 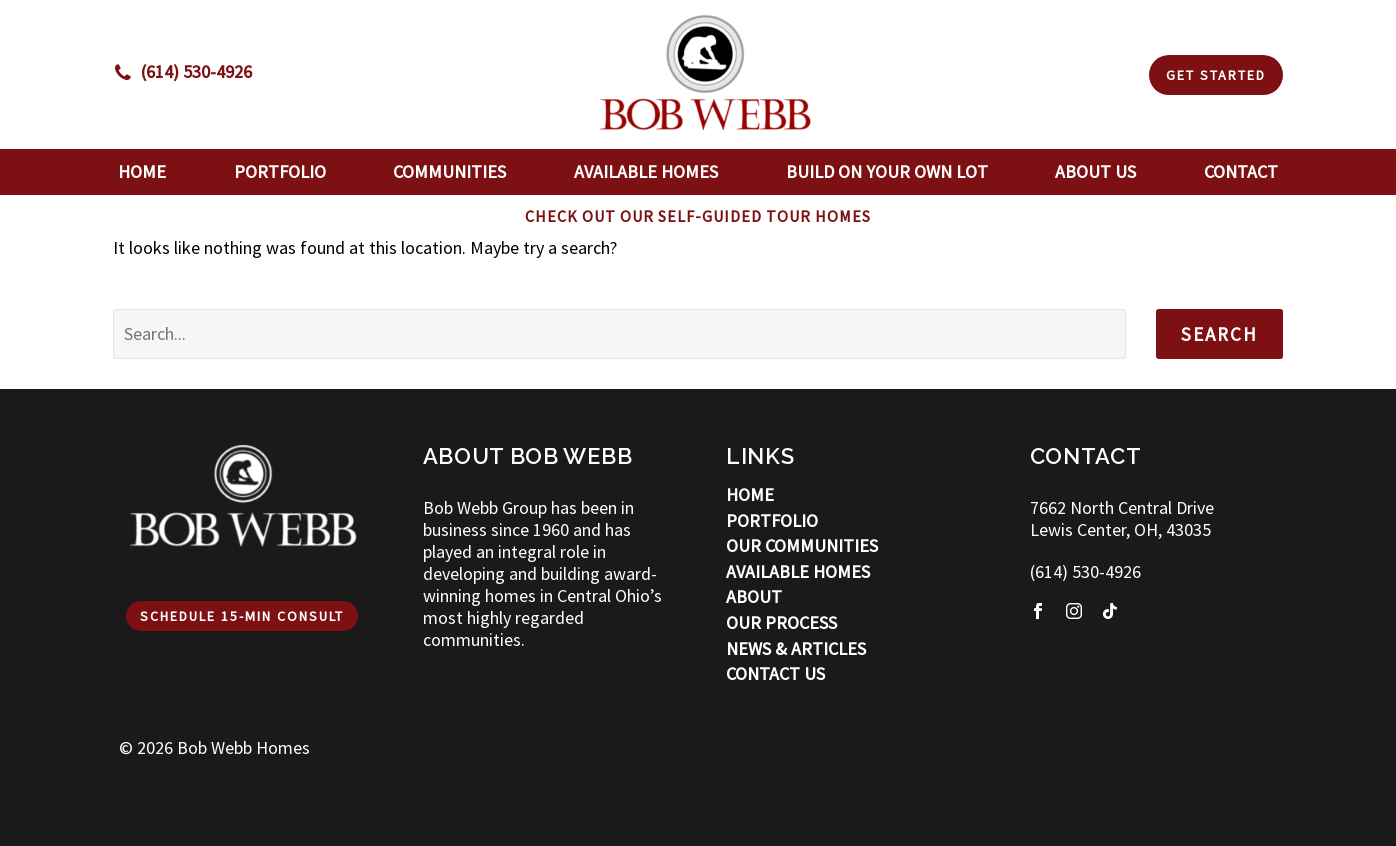 I want to click on Build On Your Own Lot, so click(x=887, y=171).